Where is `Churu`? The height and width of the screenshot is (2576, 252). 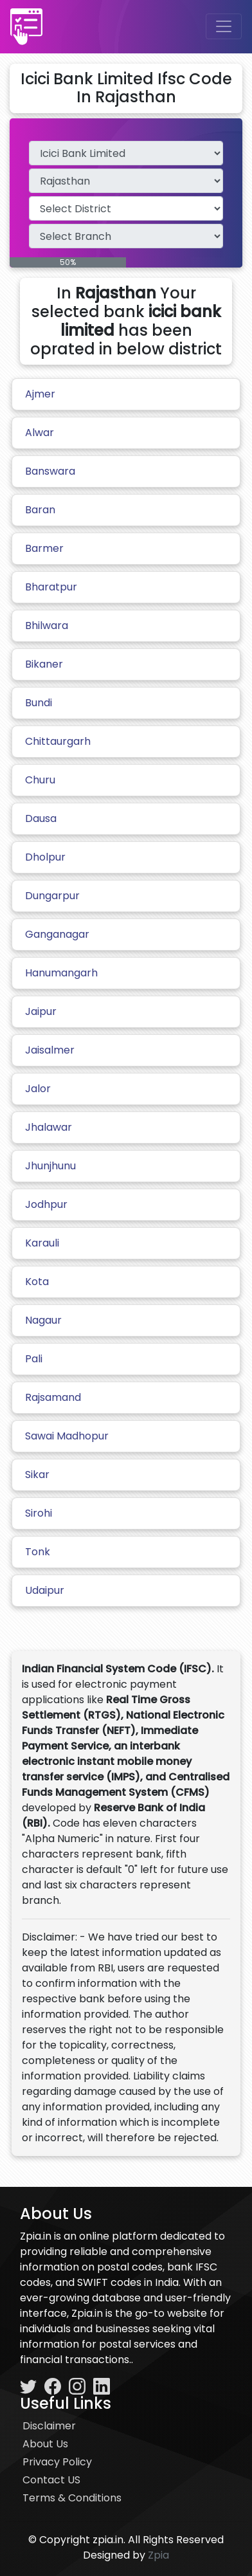 Churu is located at coordinates (40, 779).